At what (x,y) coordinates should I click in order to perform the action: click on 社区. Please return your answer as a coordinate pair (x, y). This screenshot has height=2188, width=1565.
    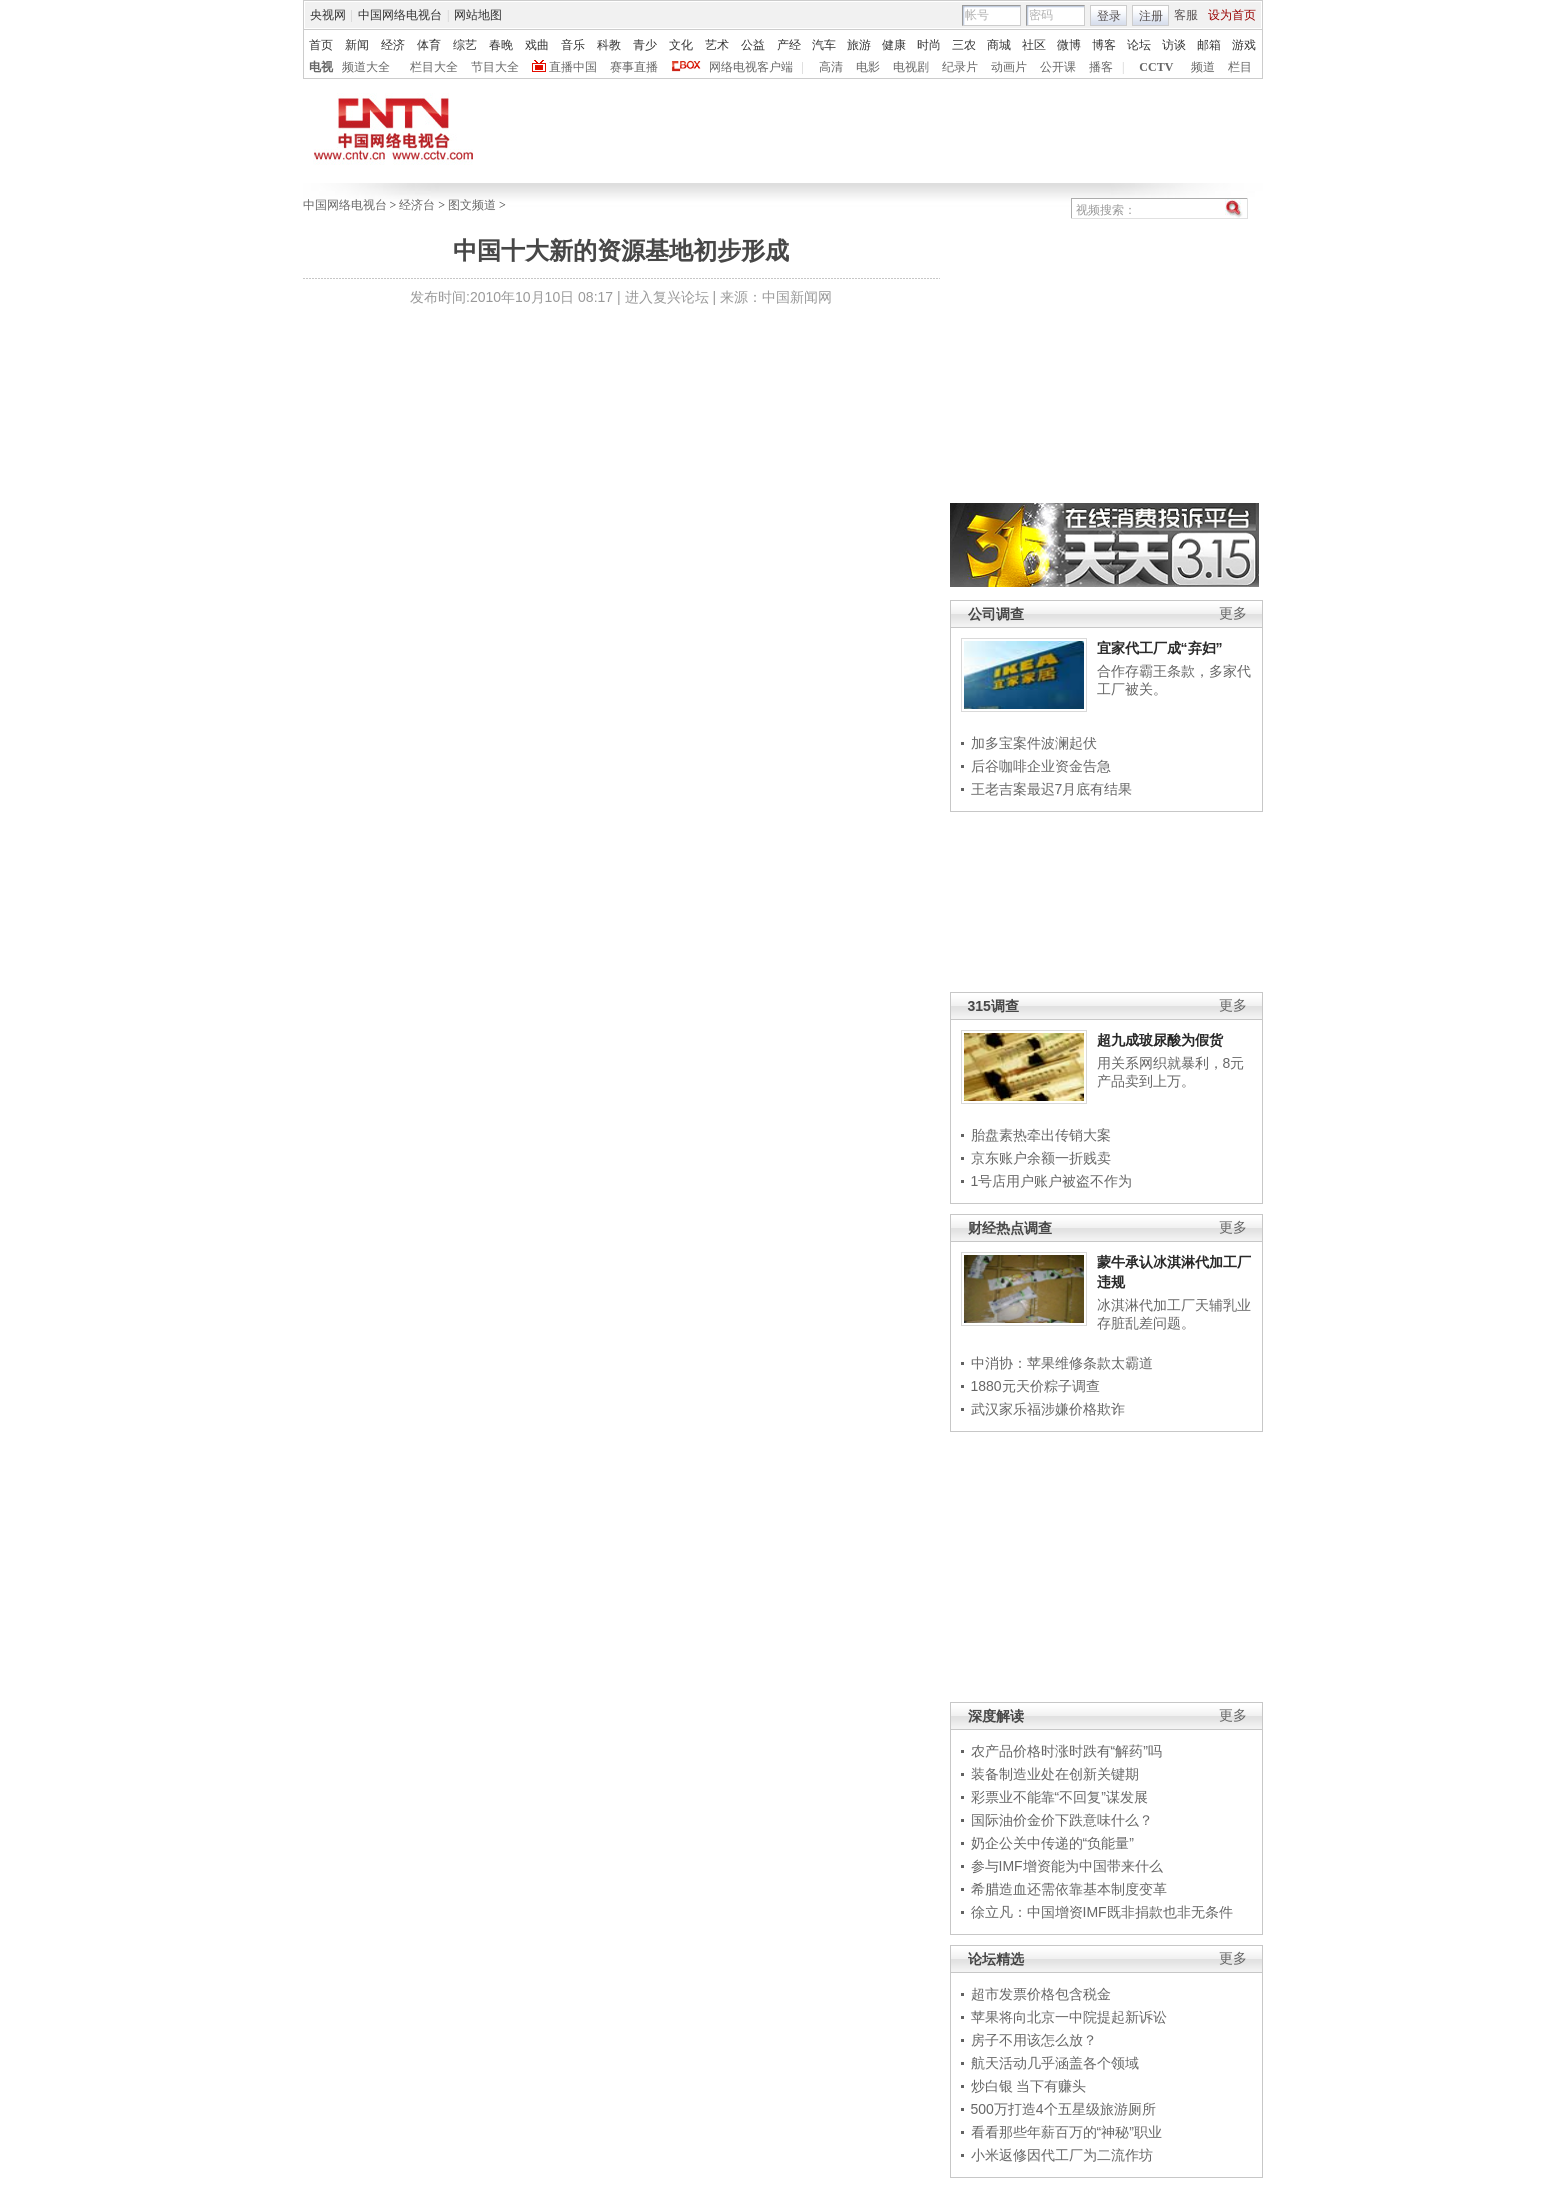
    Looking at the image, I should click on (1034, 45).